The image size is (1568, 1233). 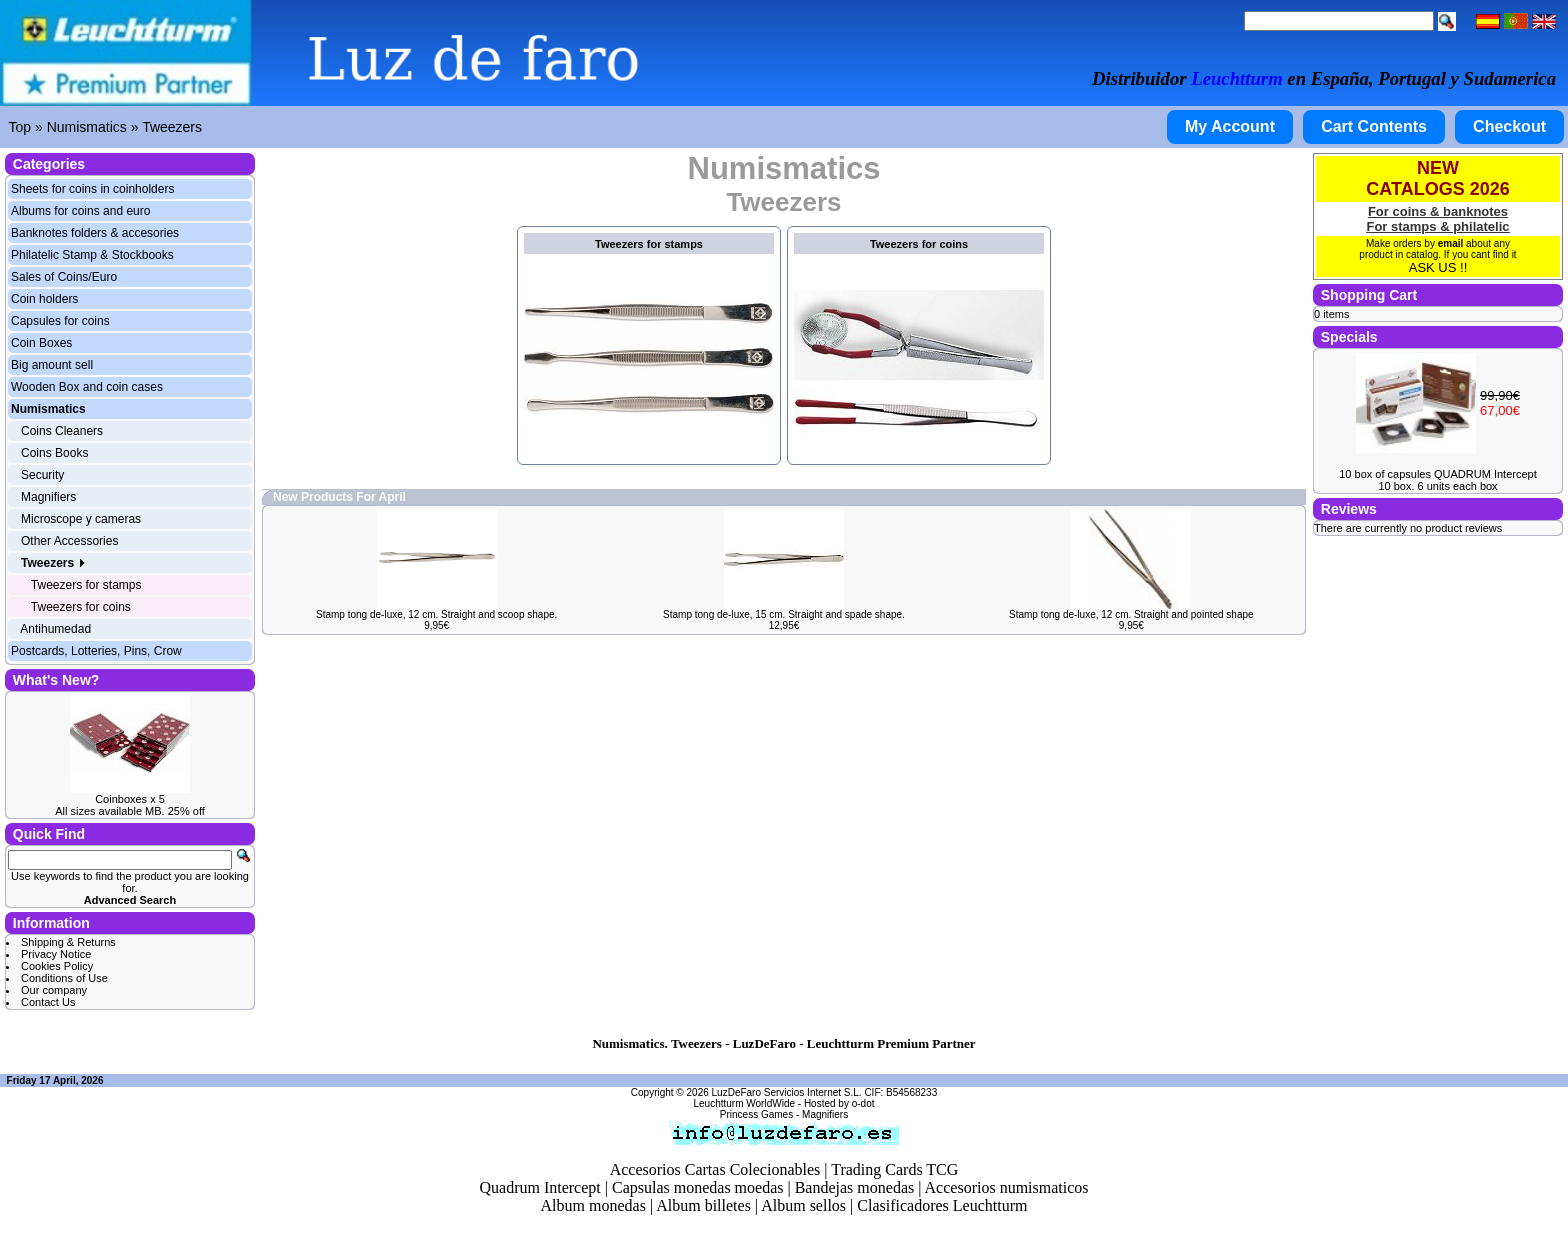 What do you see at coordinates (1007, 1187) in the screenshot?
I see `Accesorios numismaticos` at bounding box center [1007, 1187].